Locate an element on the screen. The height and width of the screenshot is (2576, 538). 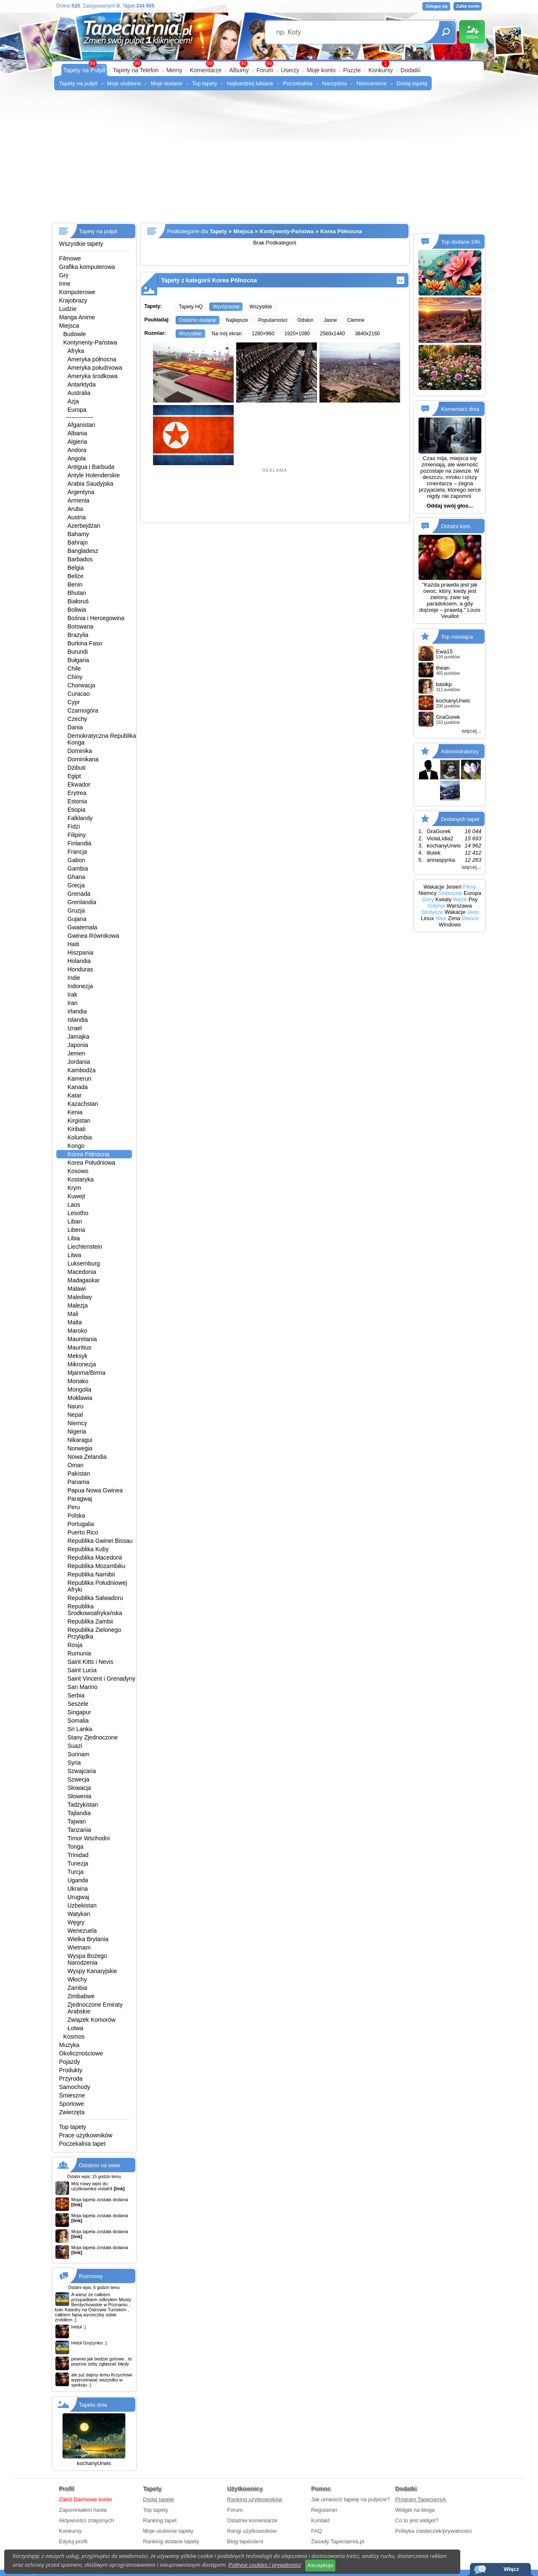
Gabon is located at coordinates (76, 860).